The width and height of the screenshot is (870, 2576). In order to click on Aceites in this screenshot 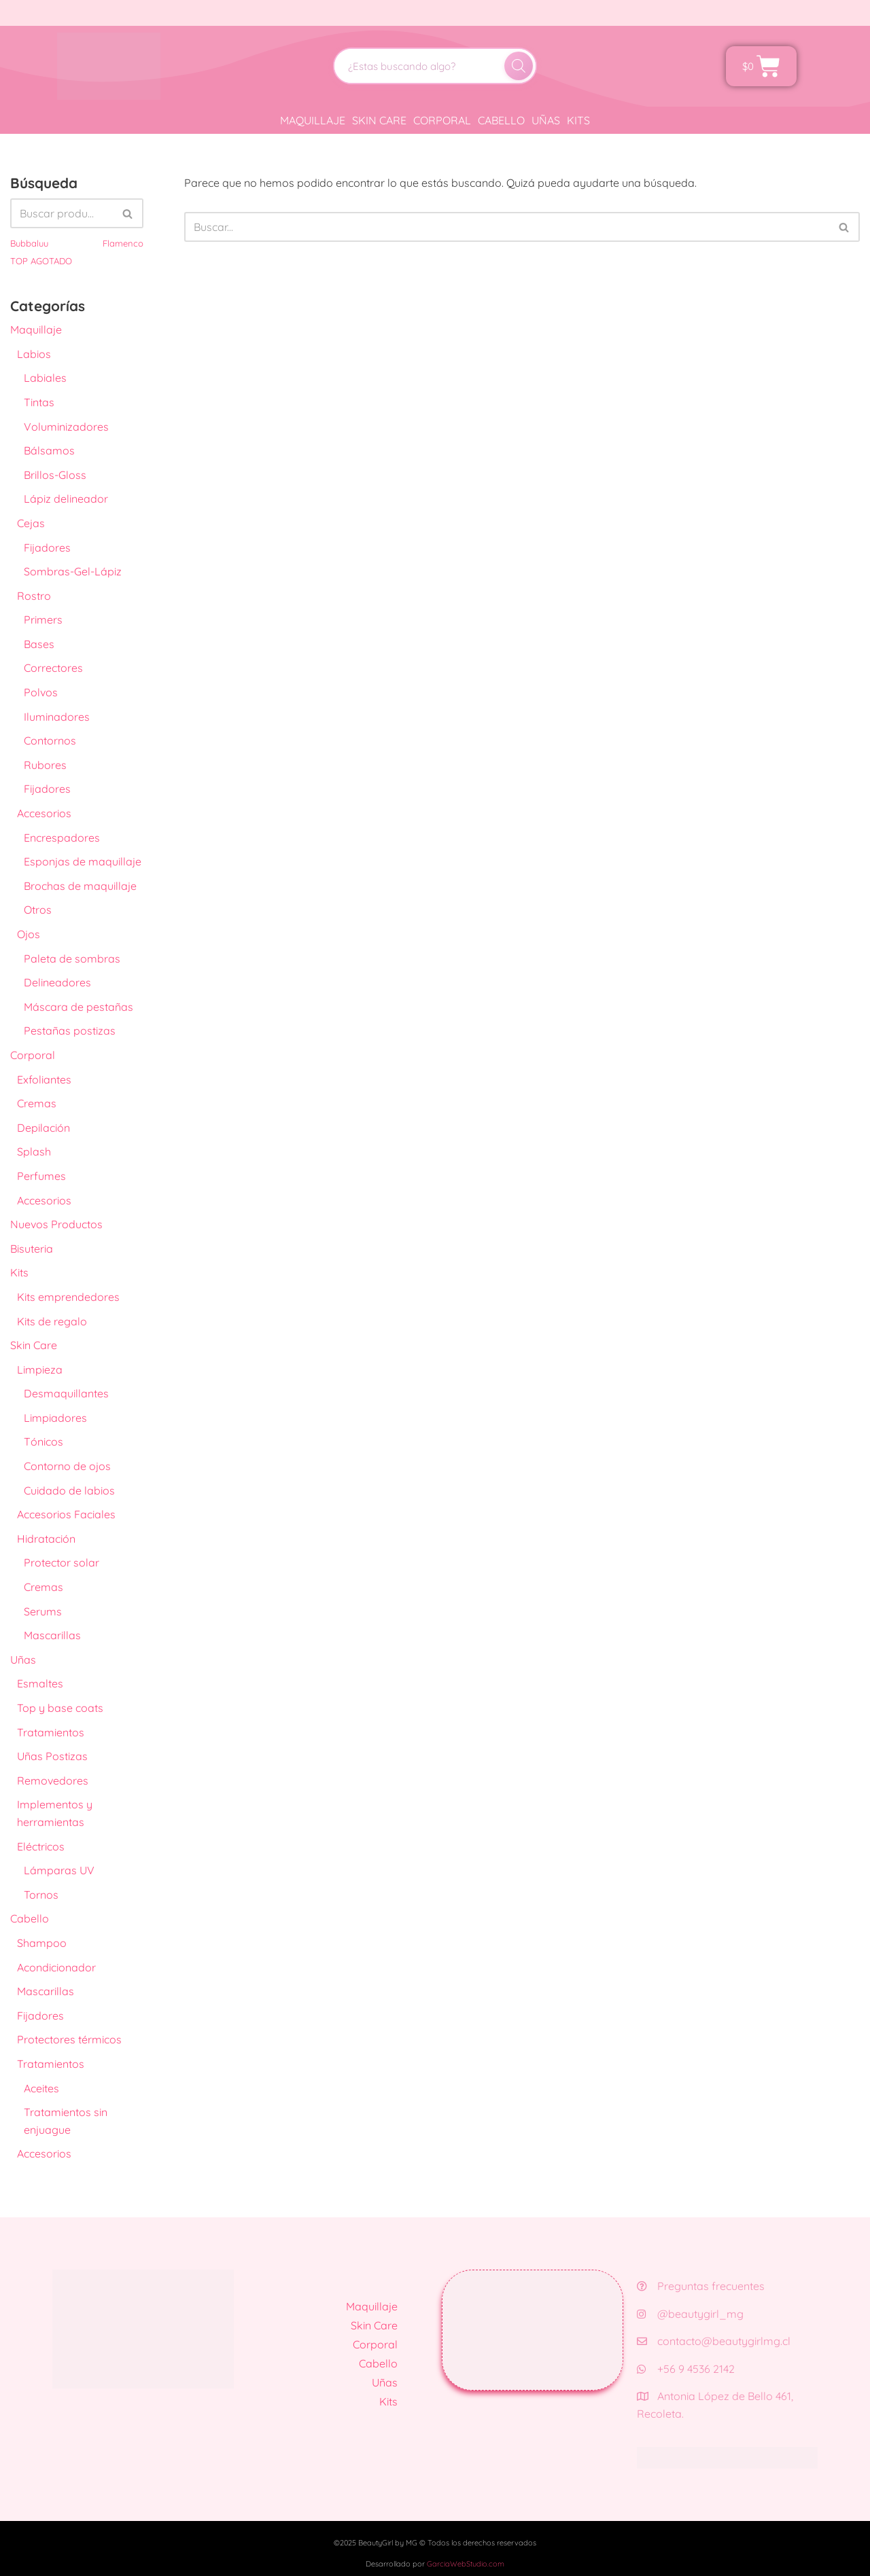, I will do `click(41, 2088)`.